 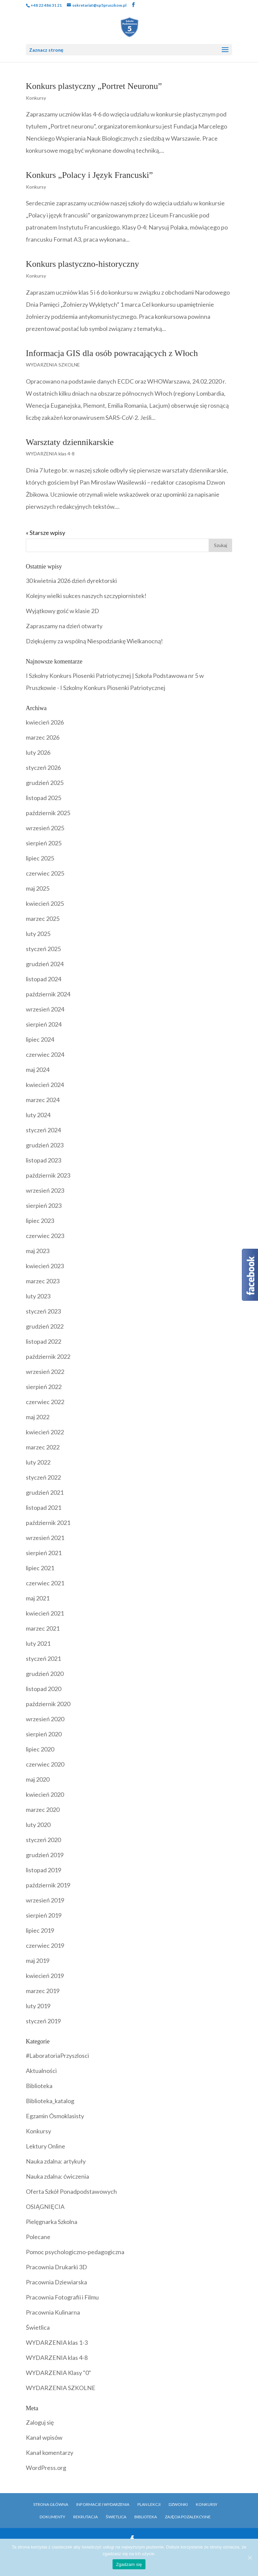 What do you see at coordinates (44, 1673) in the screenshot?
I see `grudzień 2020` at bounding box center [44, 1673].